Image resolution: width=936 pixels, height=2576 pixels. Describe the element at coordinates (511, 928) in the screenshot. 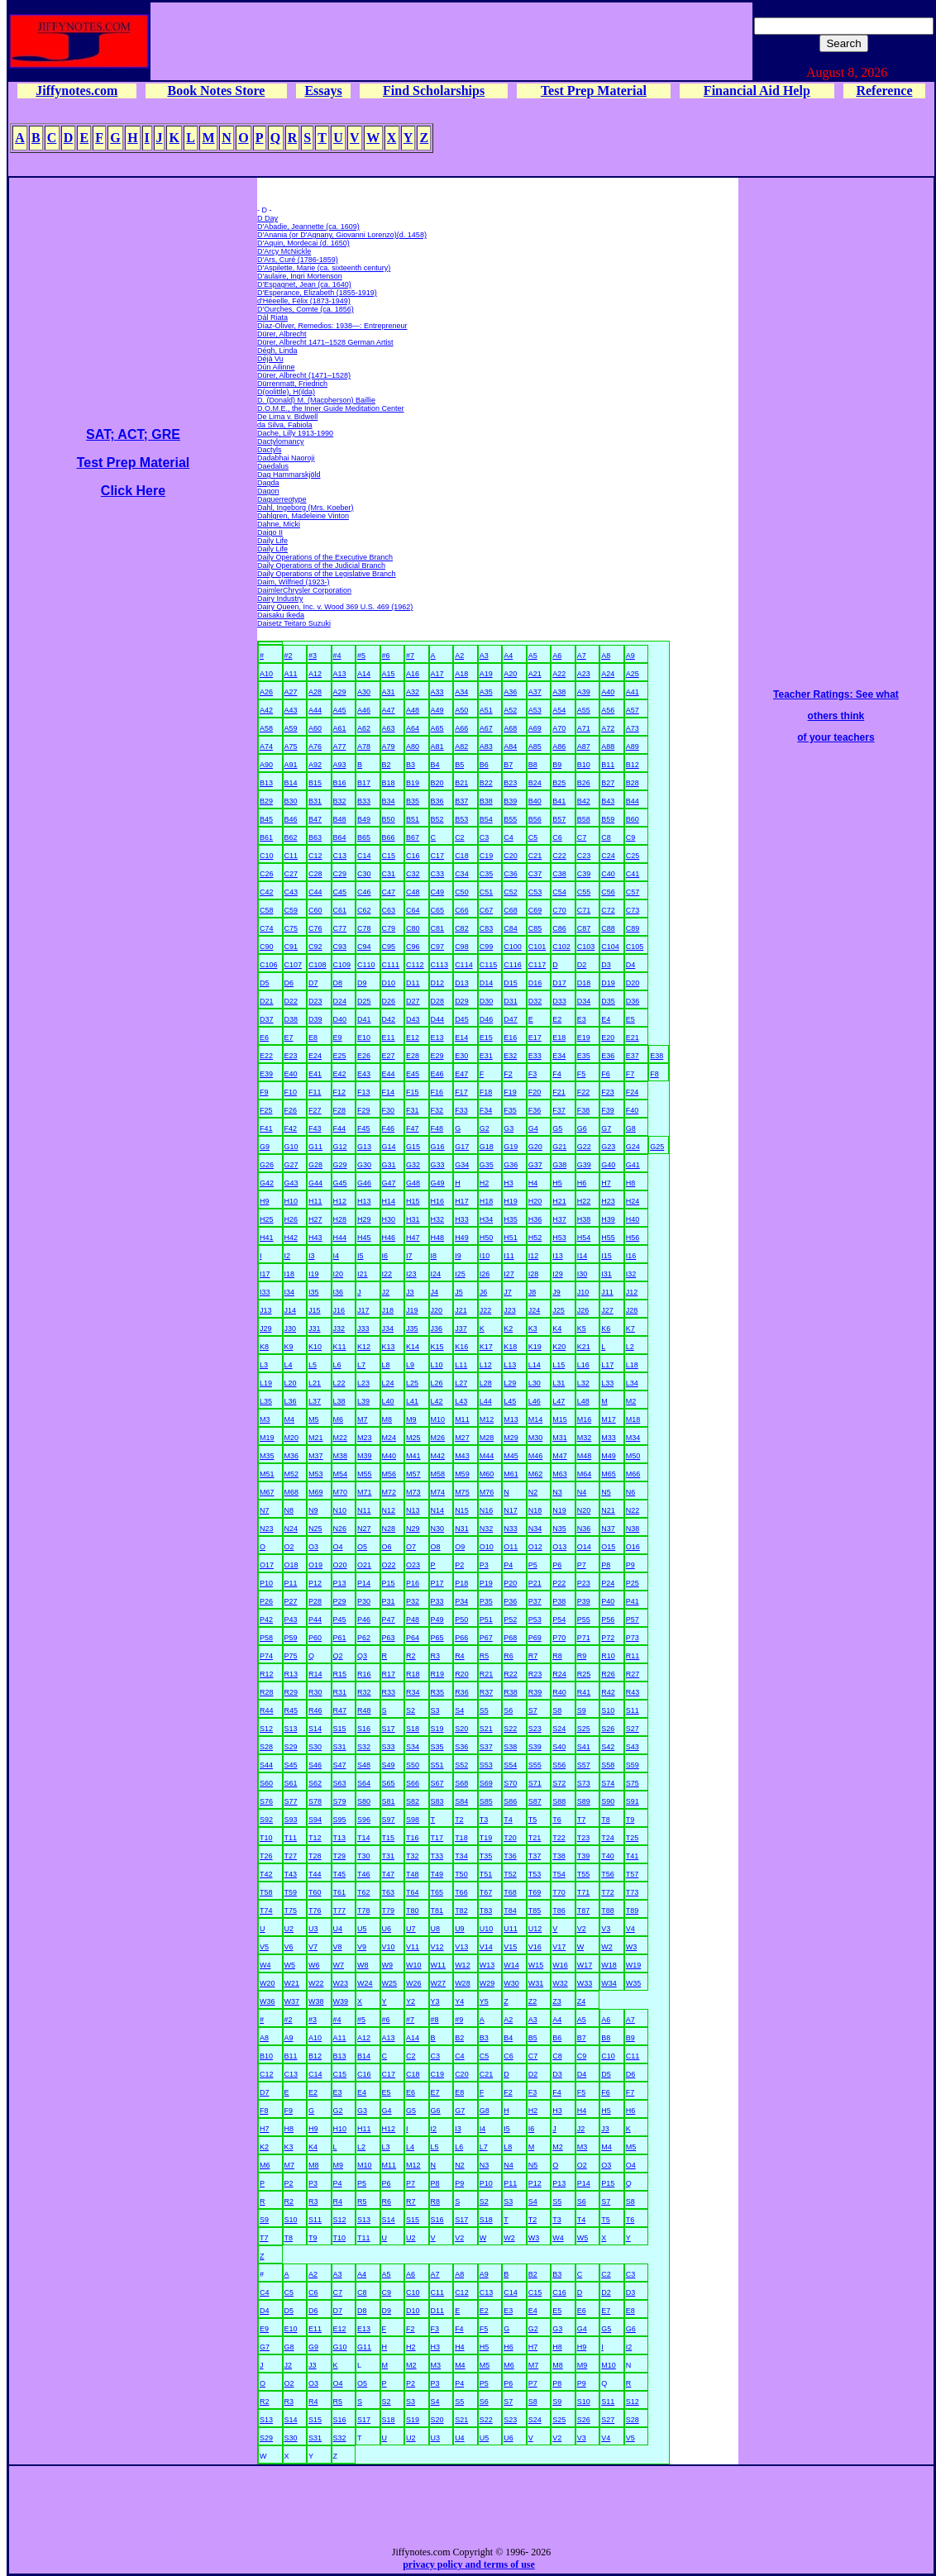

I see `C84` at that location.